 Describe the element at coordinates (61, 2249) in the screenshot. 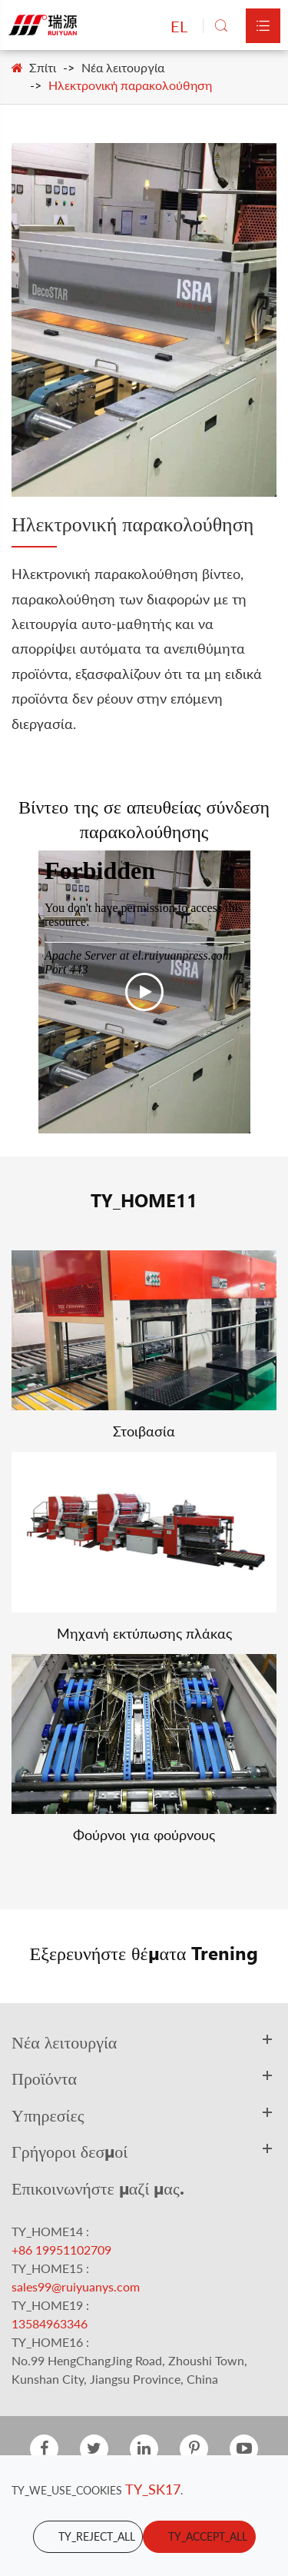

I see `+86 19951102709` at that location.